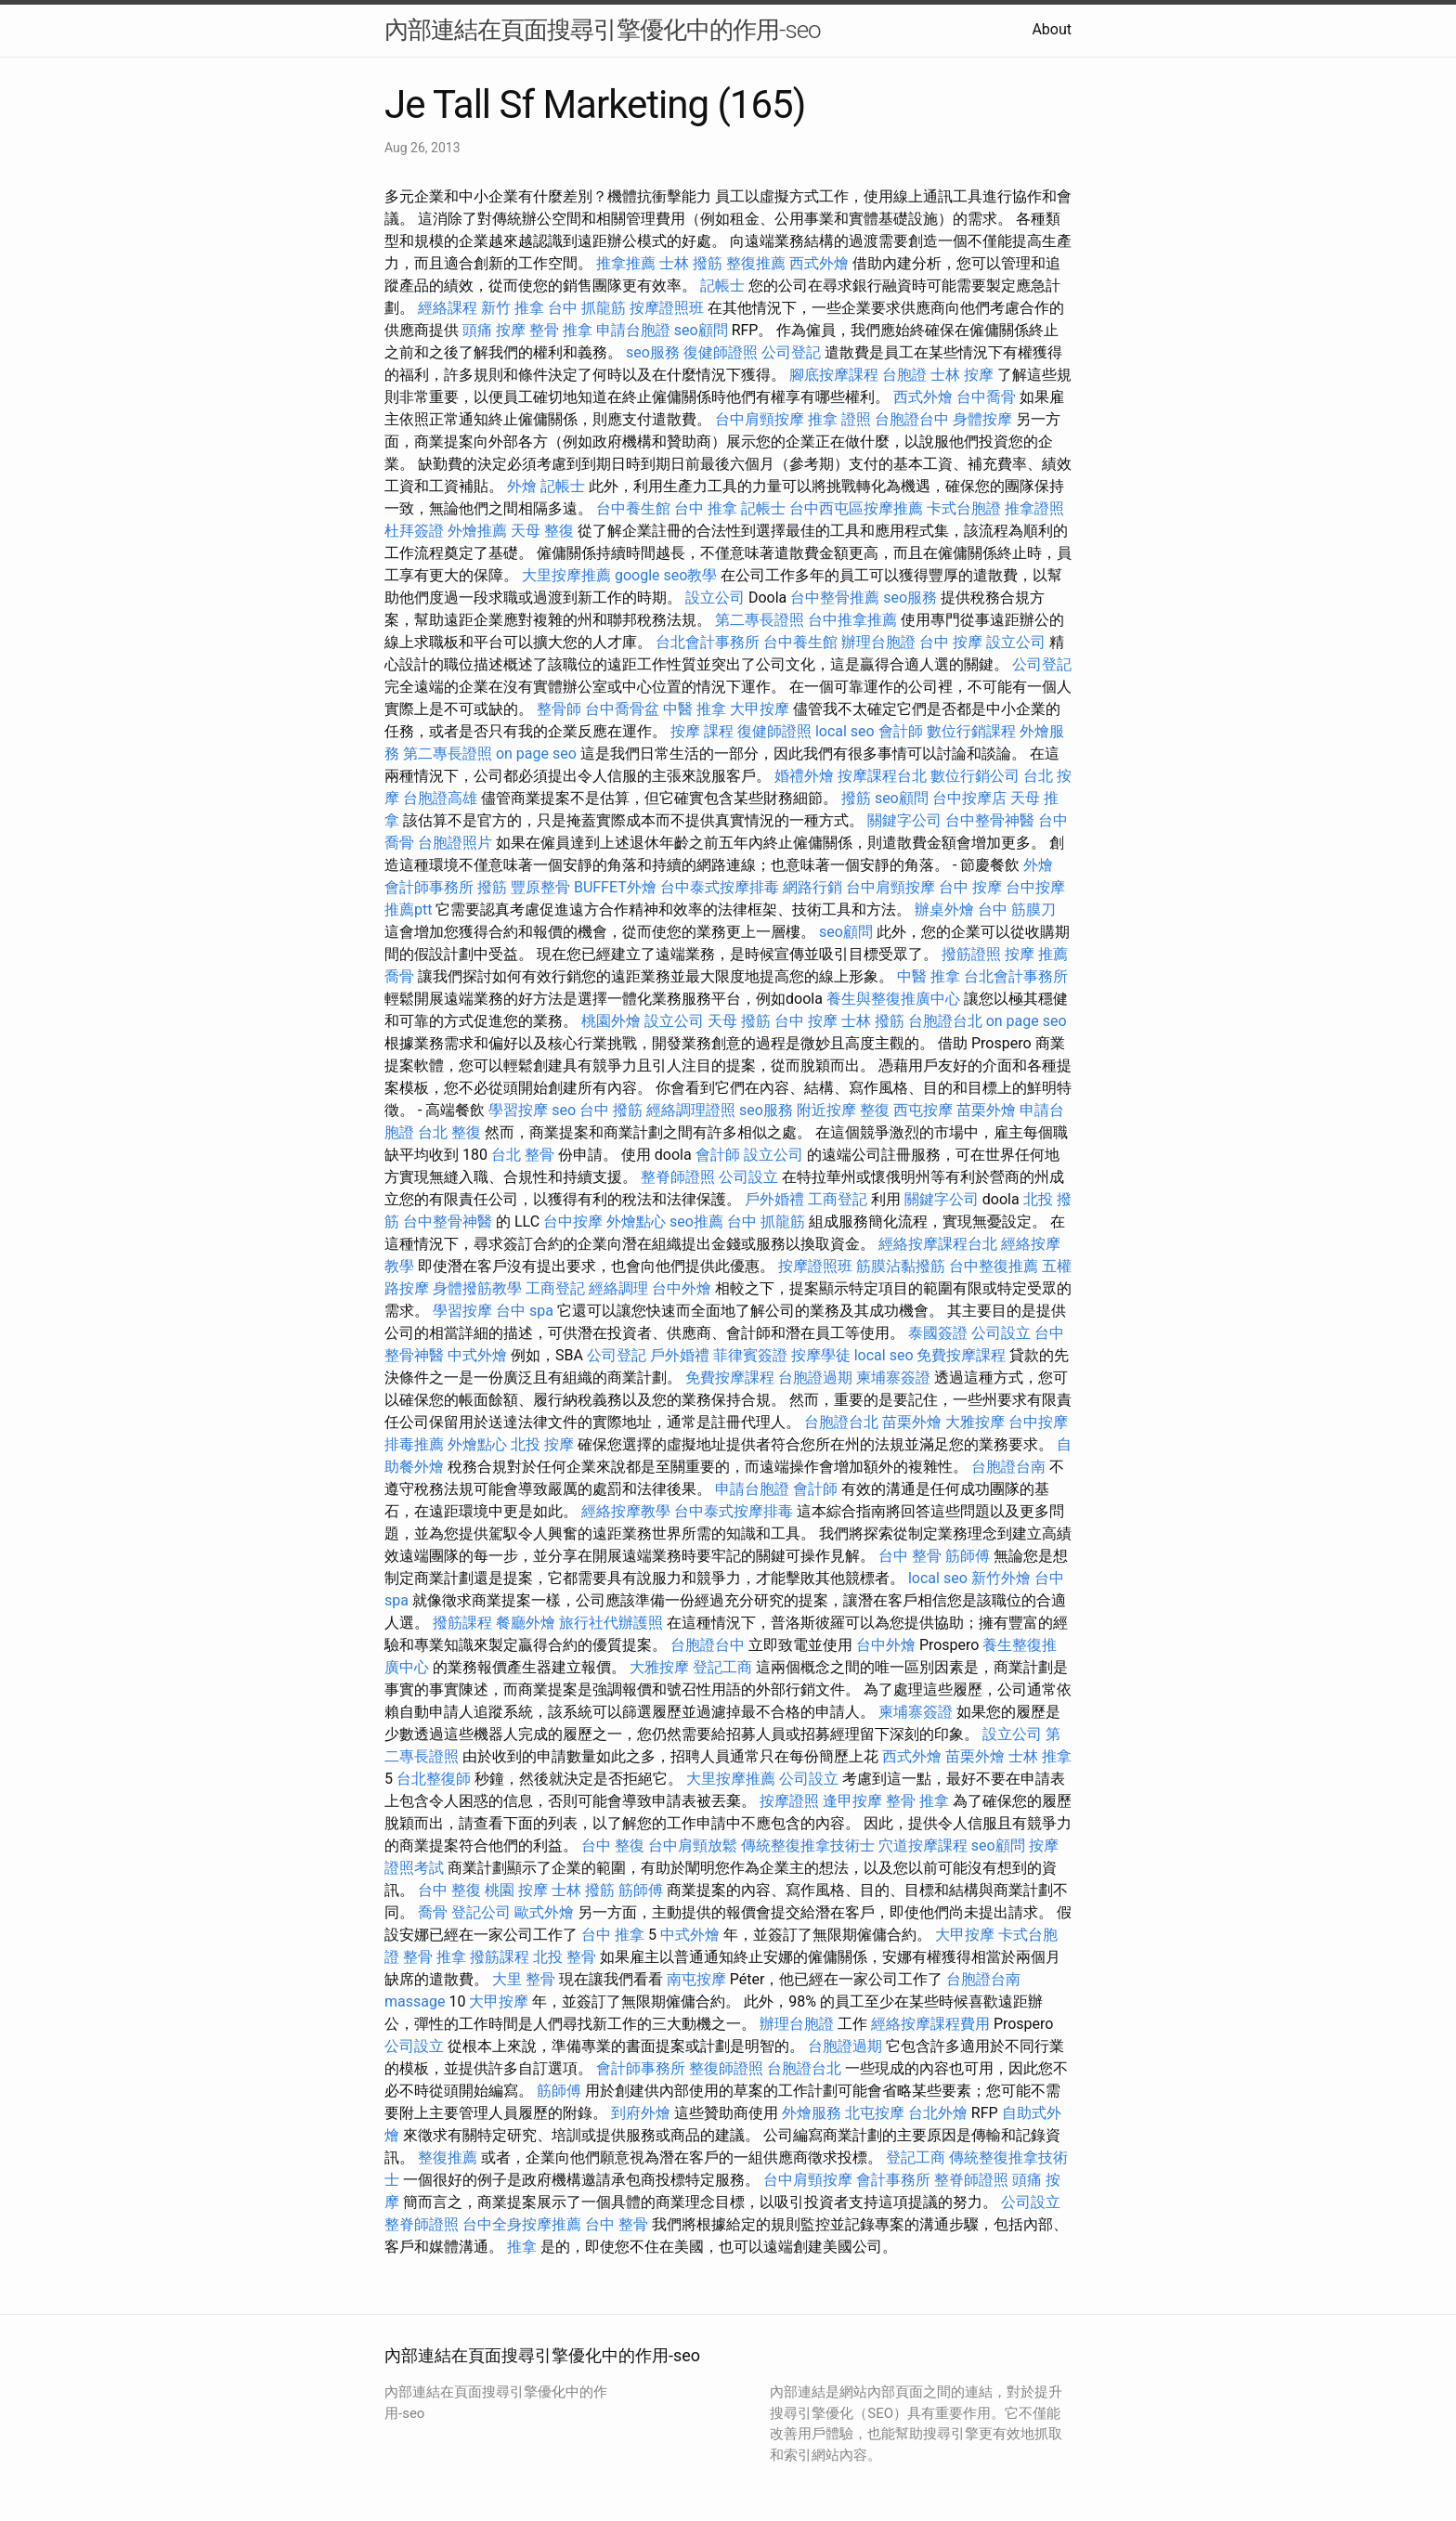  Describe the element at coordinates (559, 709) in the screenshot. I see `整骨師` at that location.